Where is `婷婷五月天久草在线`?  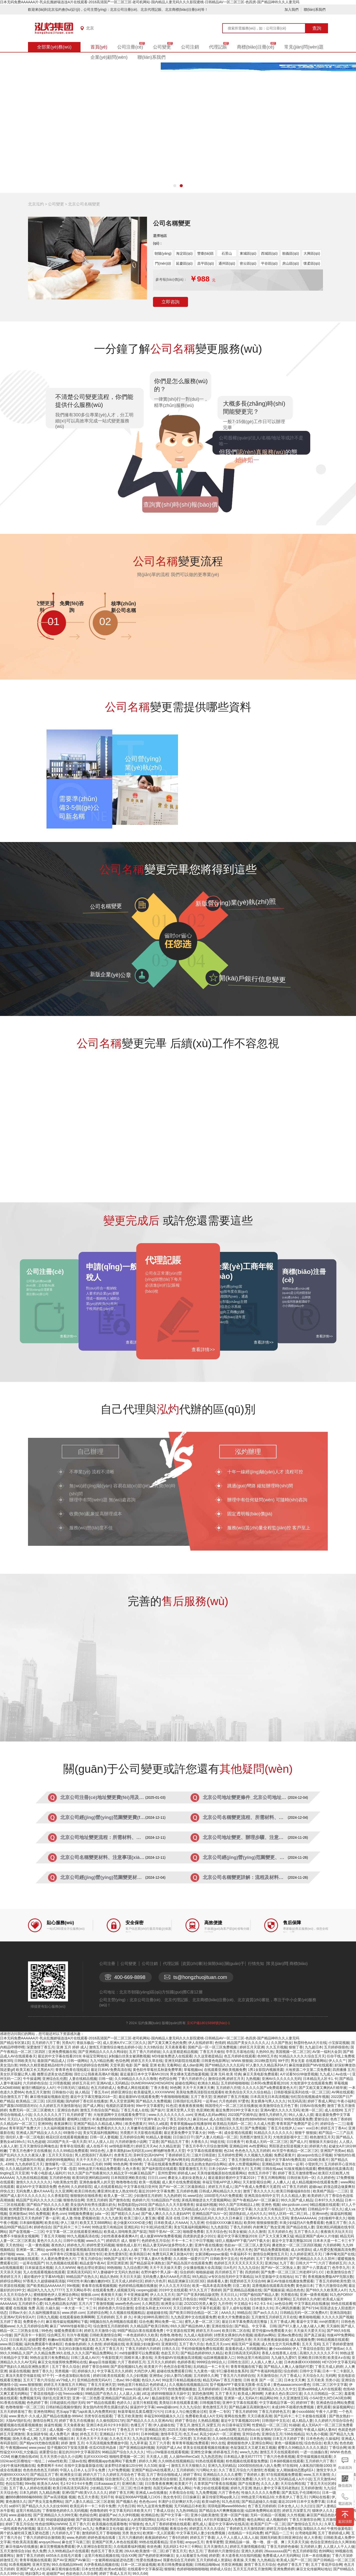
婷婷五月天久草在线 is located at coordinates (146, 2061).